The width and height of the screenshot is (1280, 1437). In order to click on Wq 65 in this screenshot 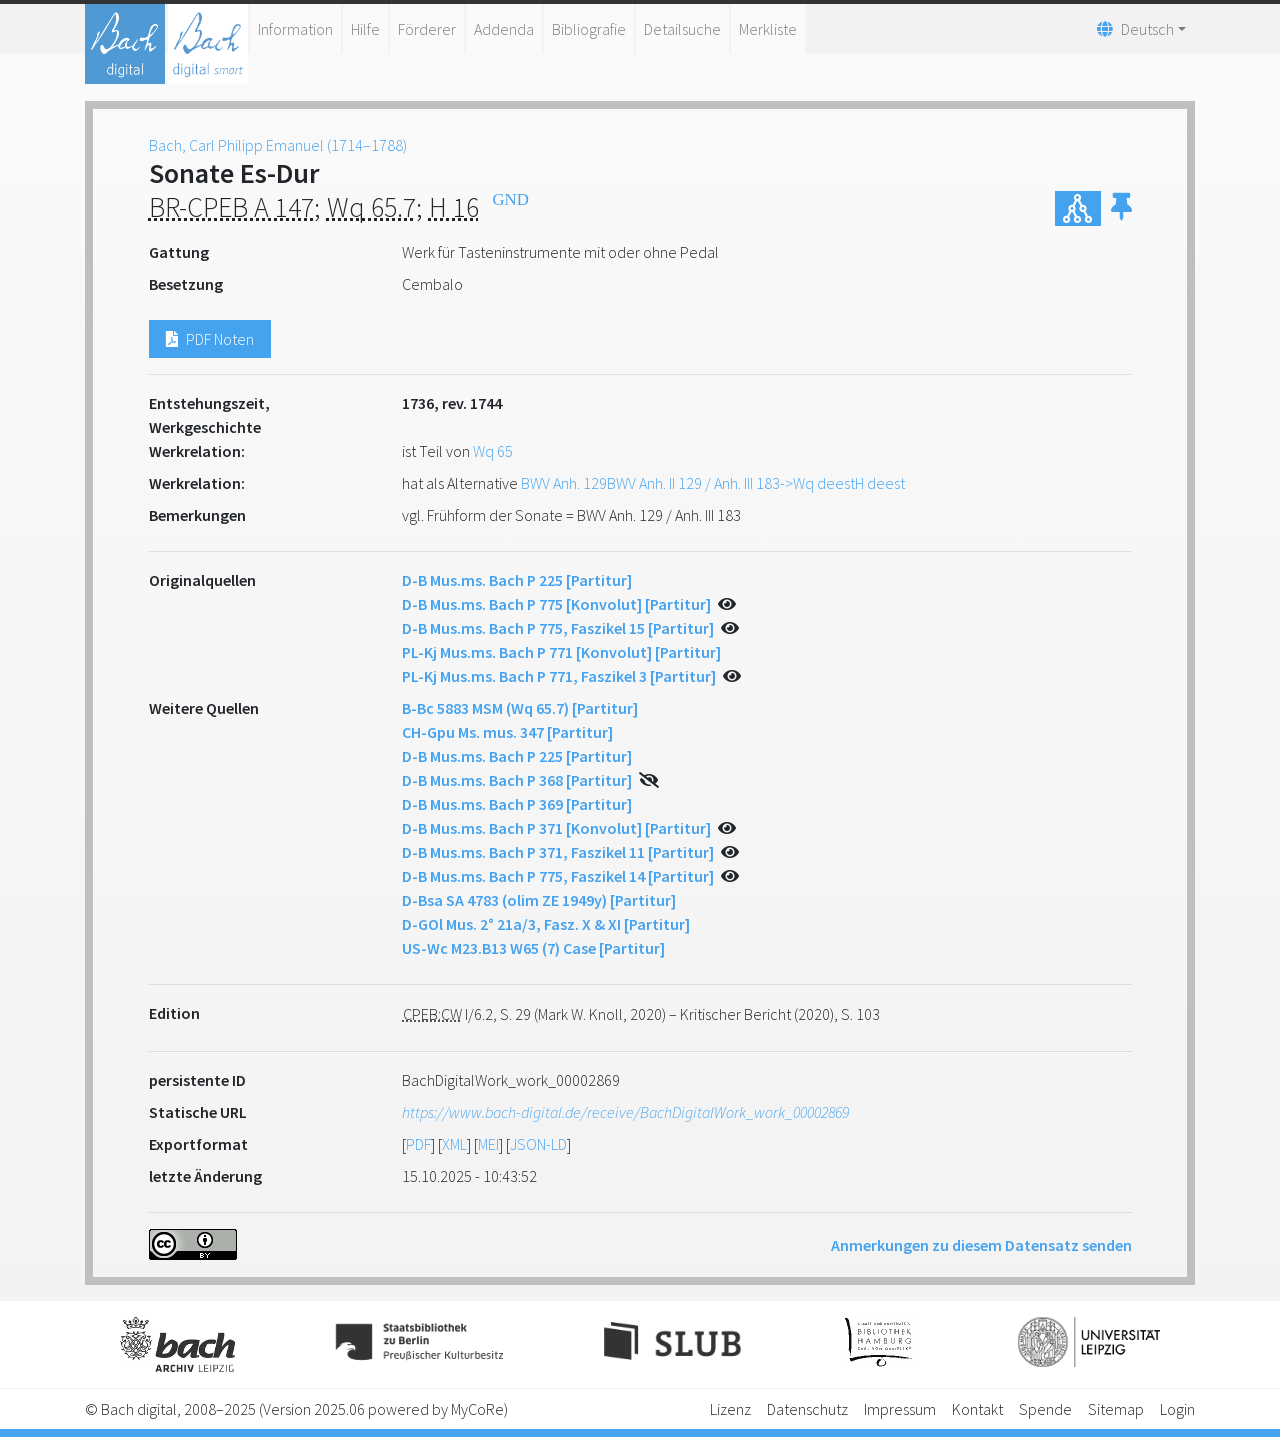, I will do `click(493, 451)`.